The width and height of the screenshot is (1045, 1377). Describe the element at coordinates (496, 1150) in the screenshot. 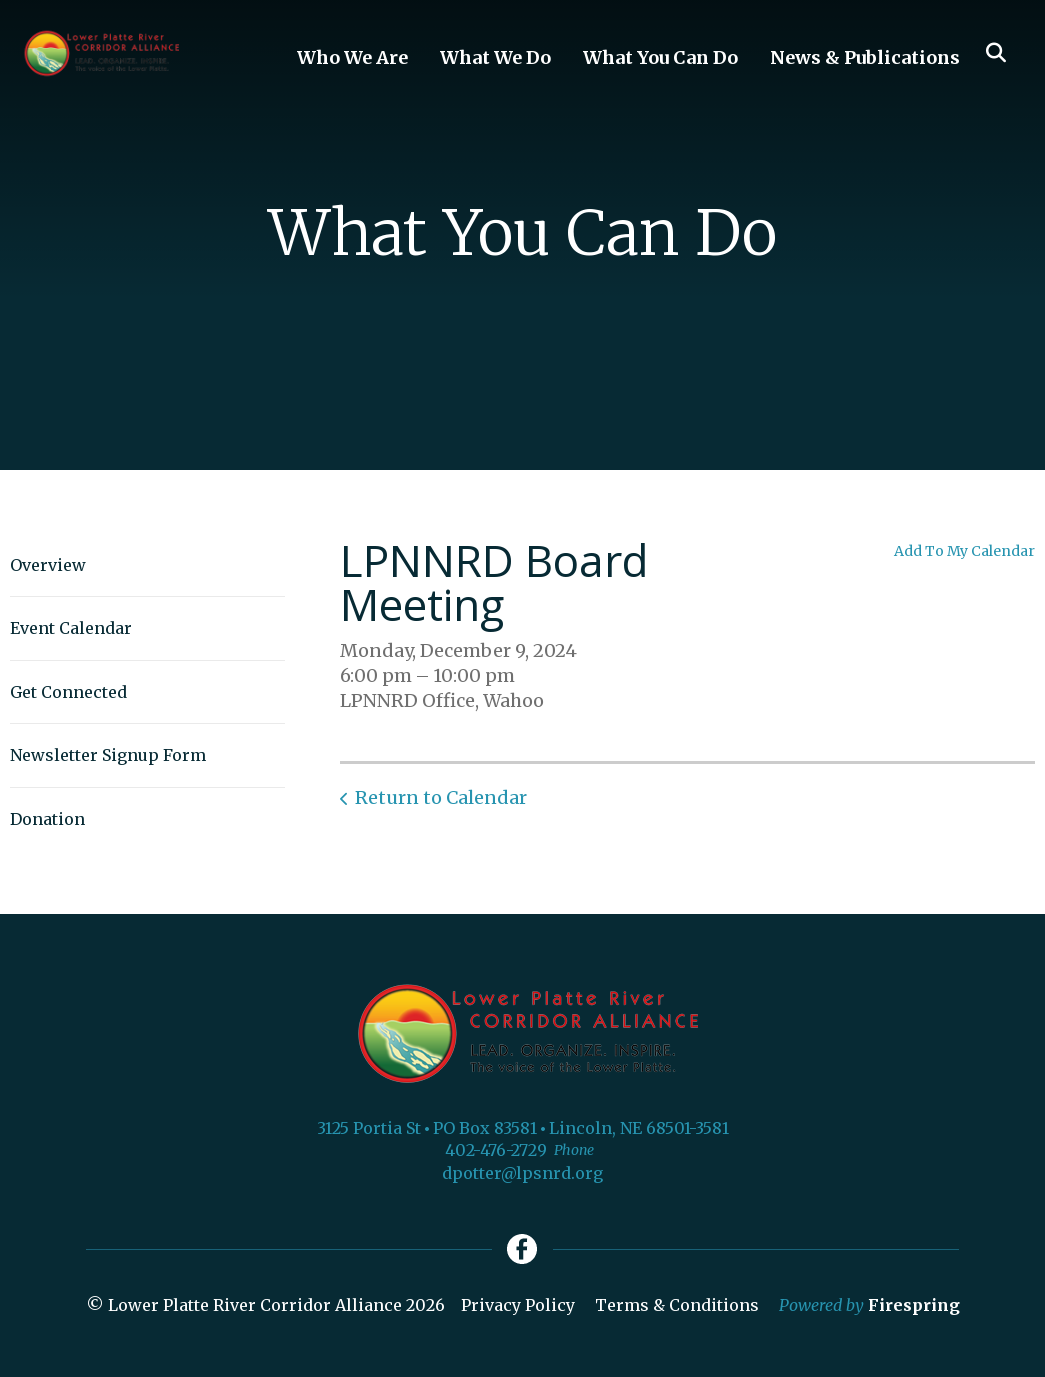

I see `402-476-2729` at that location.